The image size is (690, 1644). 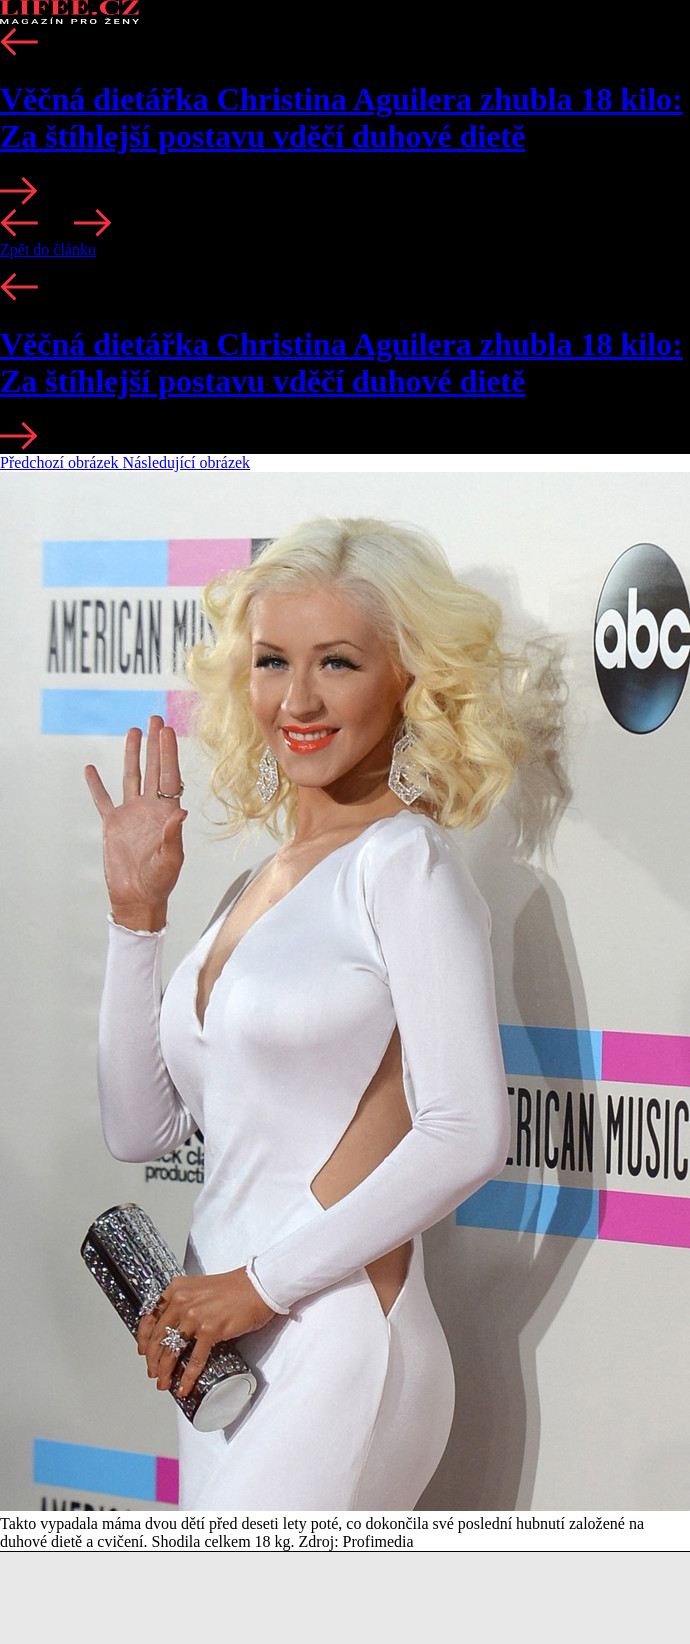 What do you see at coordinates (61, 462) in the screenshot?
I see `Předchozí obrázek` at bounding box center [61, 462].